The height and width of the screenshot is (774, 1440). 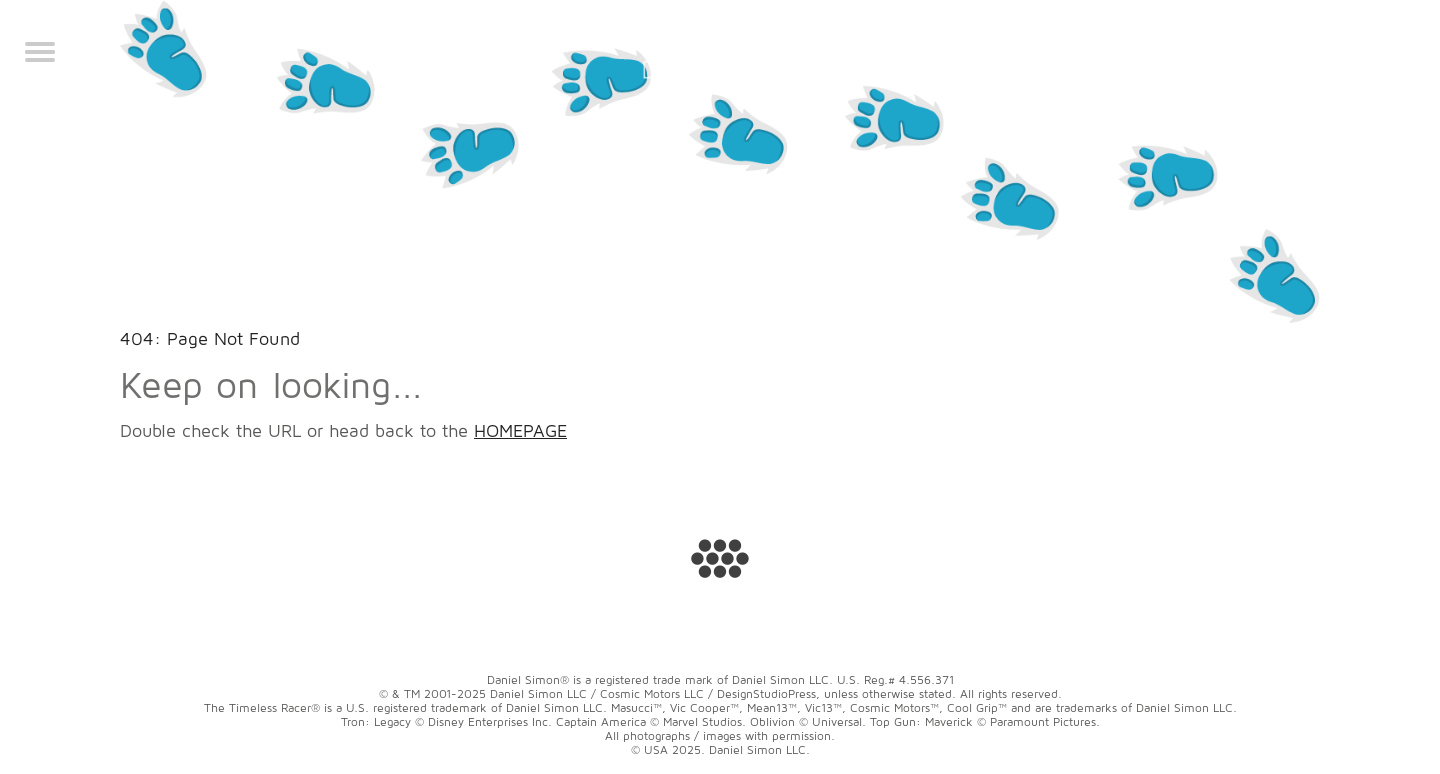 What do you see at coordinates (520, 430) in the screenshot?
I see `HOMEPAGE` at bounding box center [520, 430].